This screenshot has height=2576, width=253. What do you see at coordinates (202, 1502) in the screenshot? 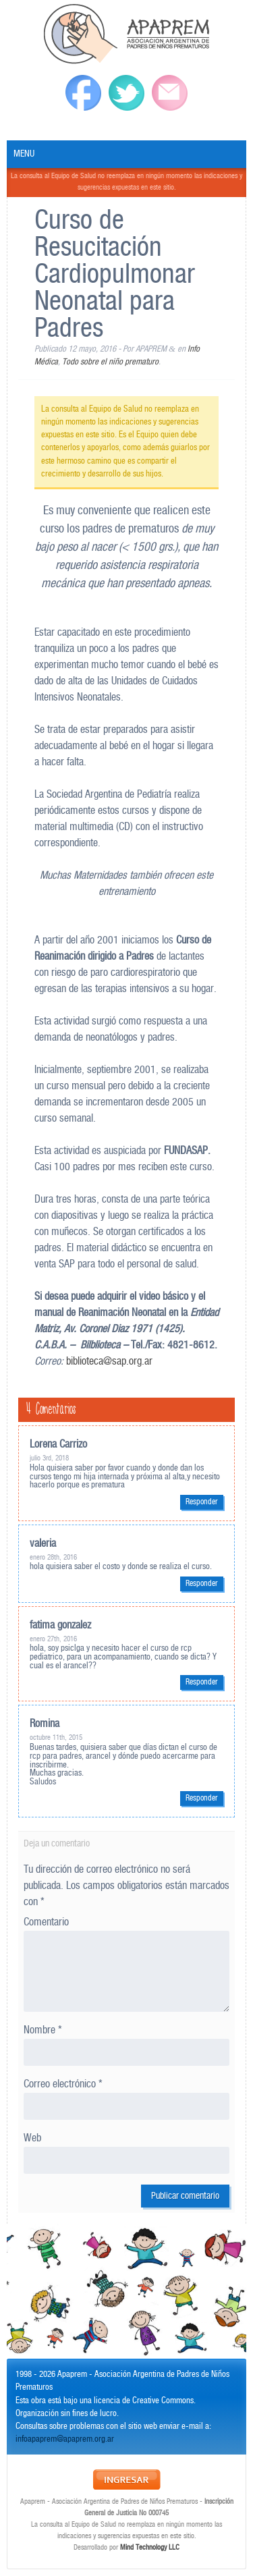
I see `Responder [Responder a Lorena Carrizo]` at bounding box center [202, 1502].